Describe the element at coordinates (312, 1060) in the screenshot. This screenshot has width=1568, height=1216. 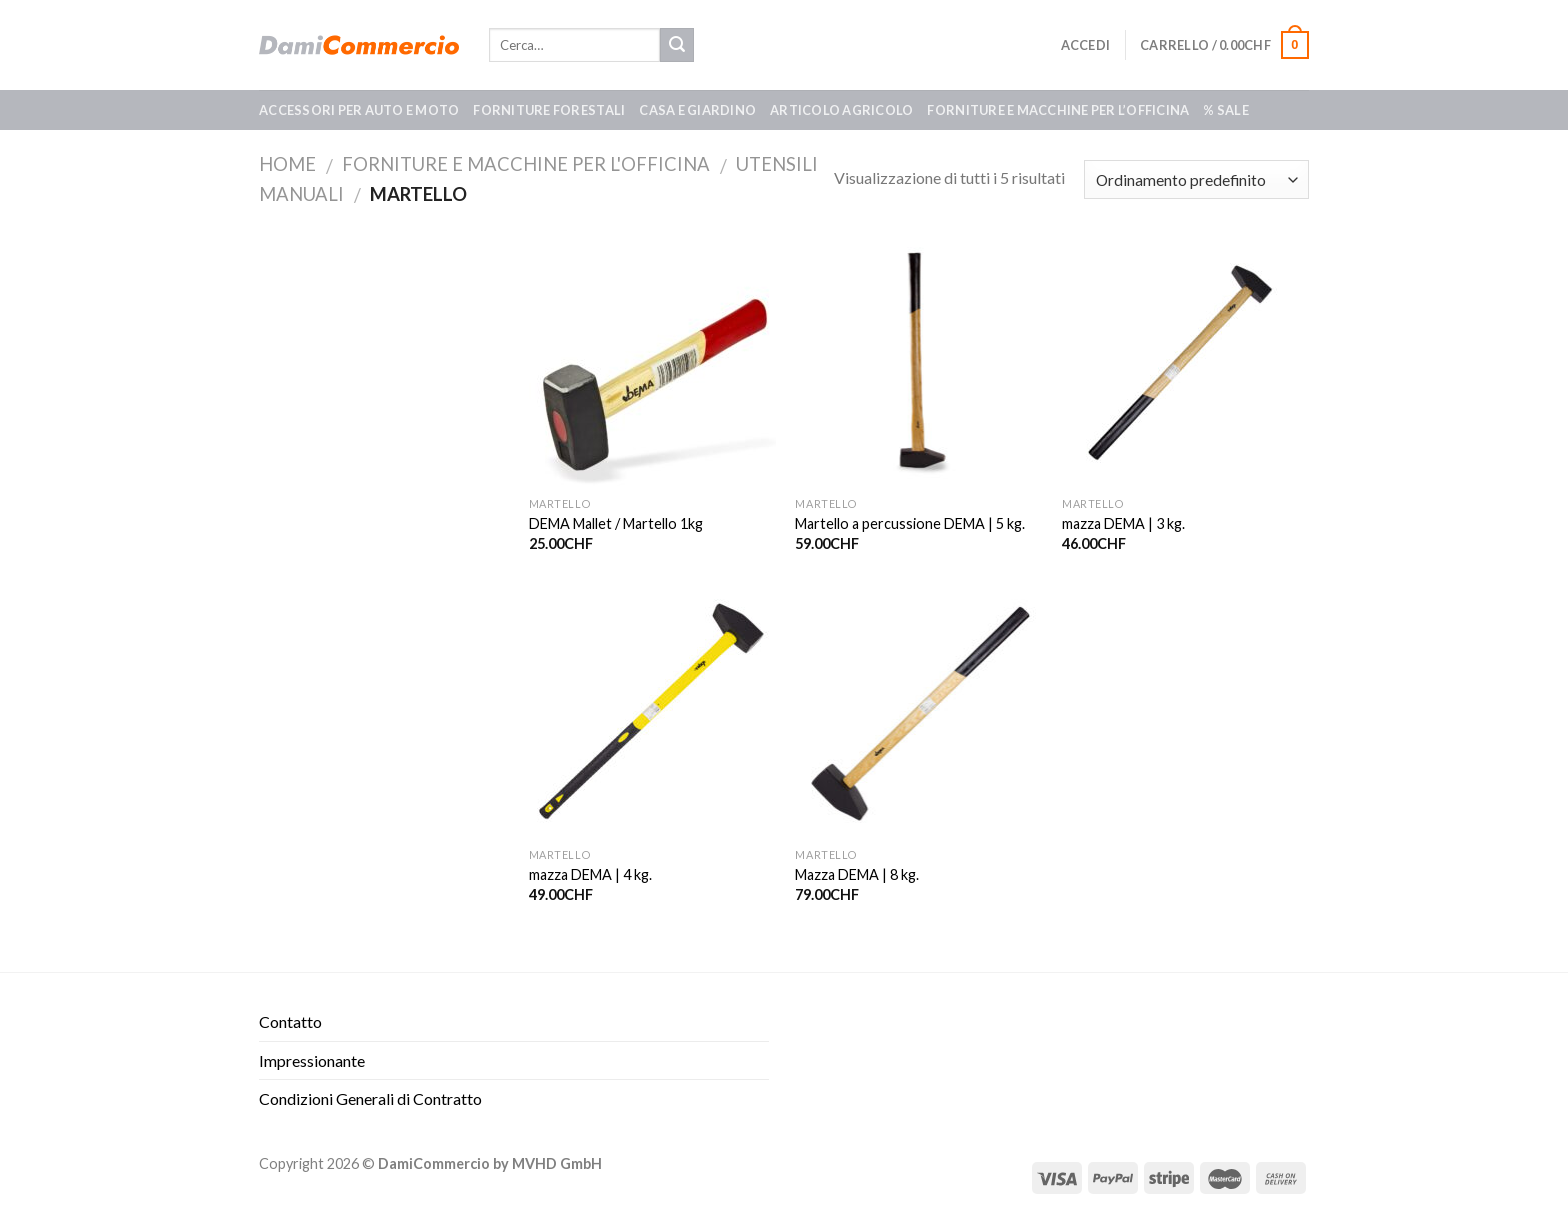
I see `Impressionante` at that location.